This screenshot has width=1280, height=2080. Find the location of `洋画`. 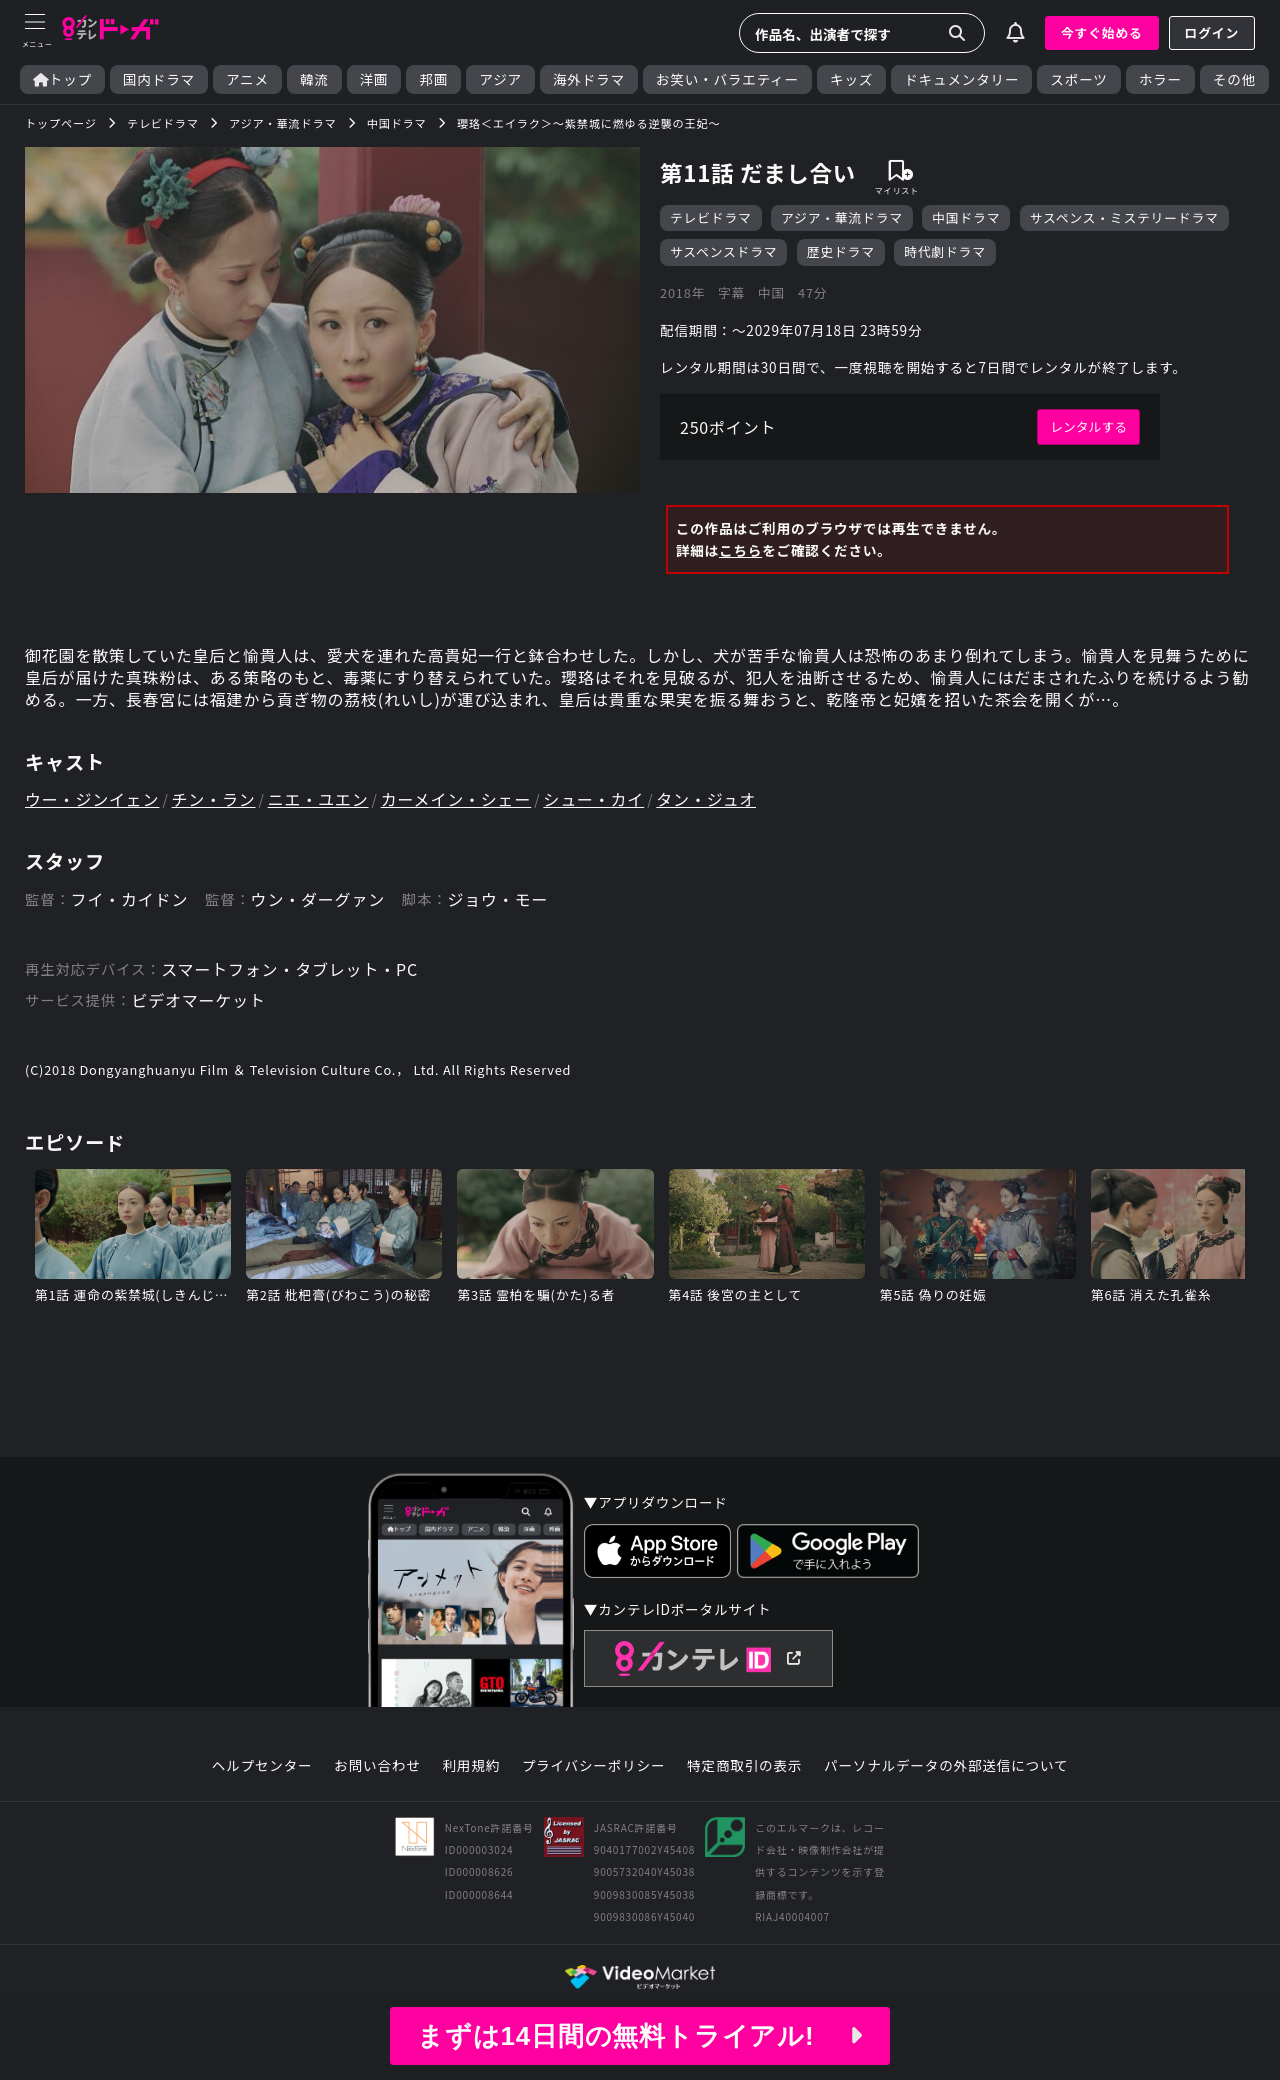

洋画 is located at coordinates (374, 79).